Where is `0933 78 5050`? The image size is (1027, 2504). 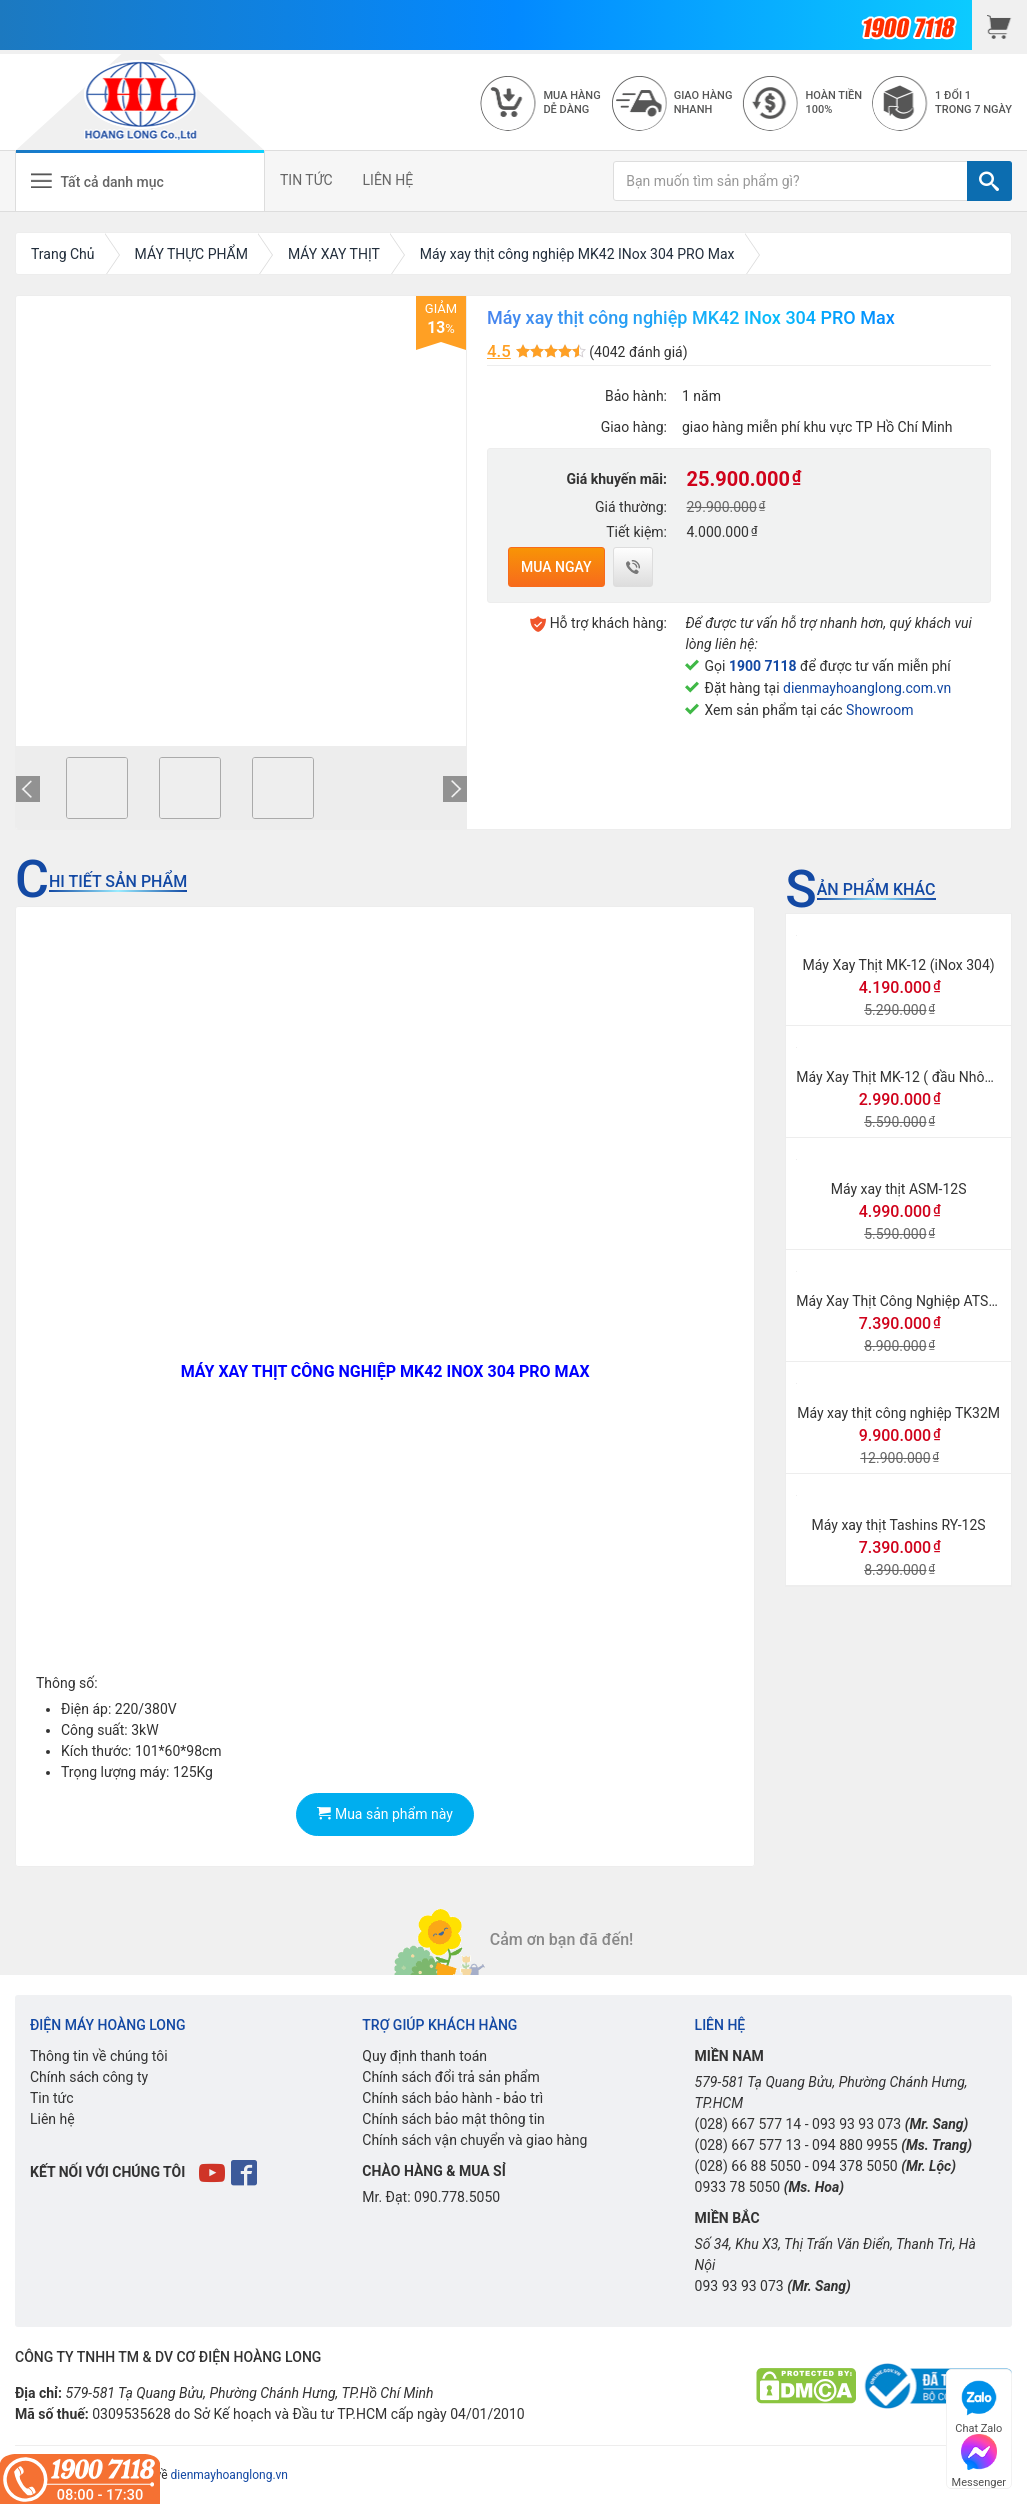
0933 78 5050 is located at coordinates (738, 2187).